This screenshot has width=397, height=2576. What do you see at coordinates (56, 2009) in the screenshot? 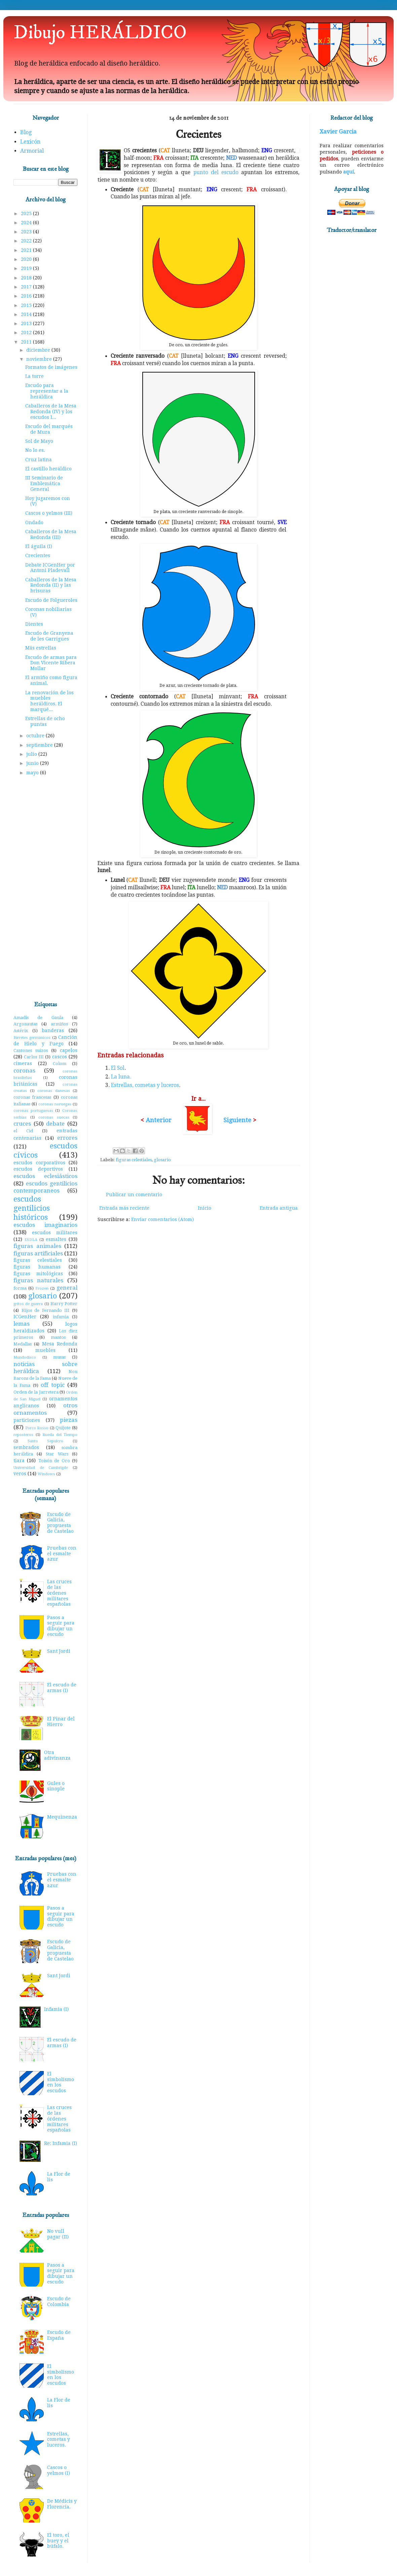
I see `Infamia (I)` at bounding box center [56, 2009].